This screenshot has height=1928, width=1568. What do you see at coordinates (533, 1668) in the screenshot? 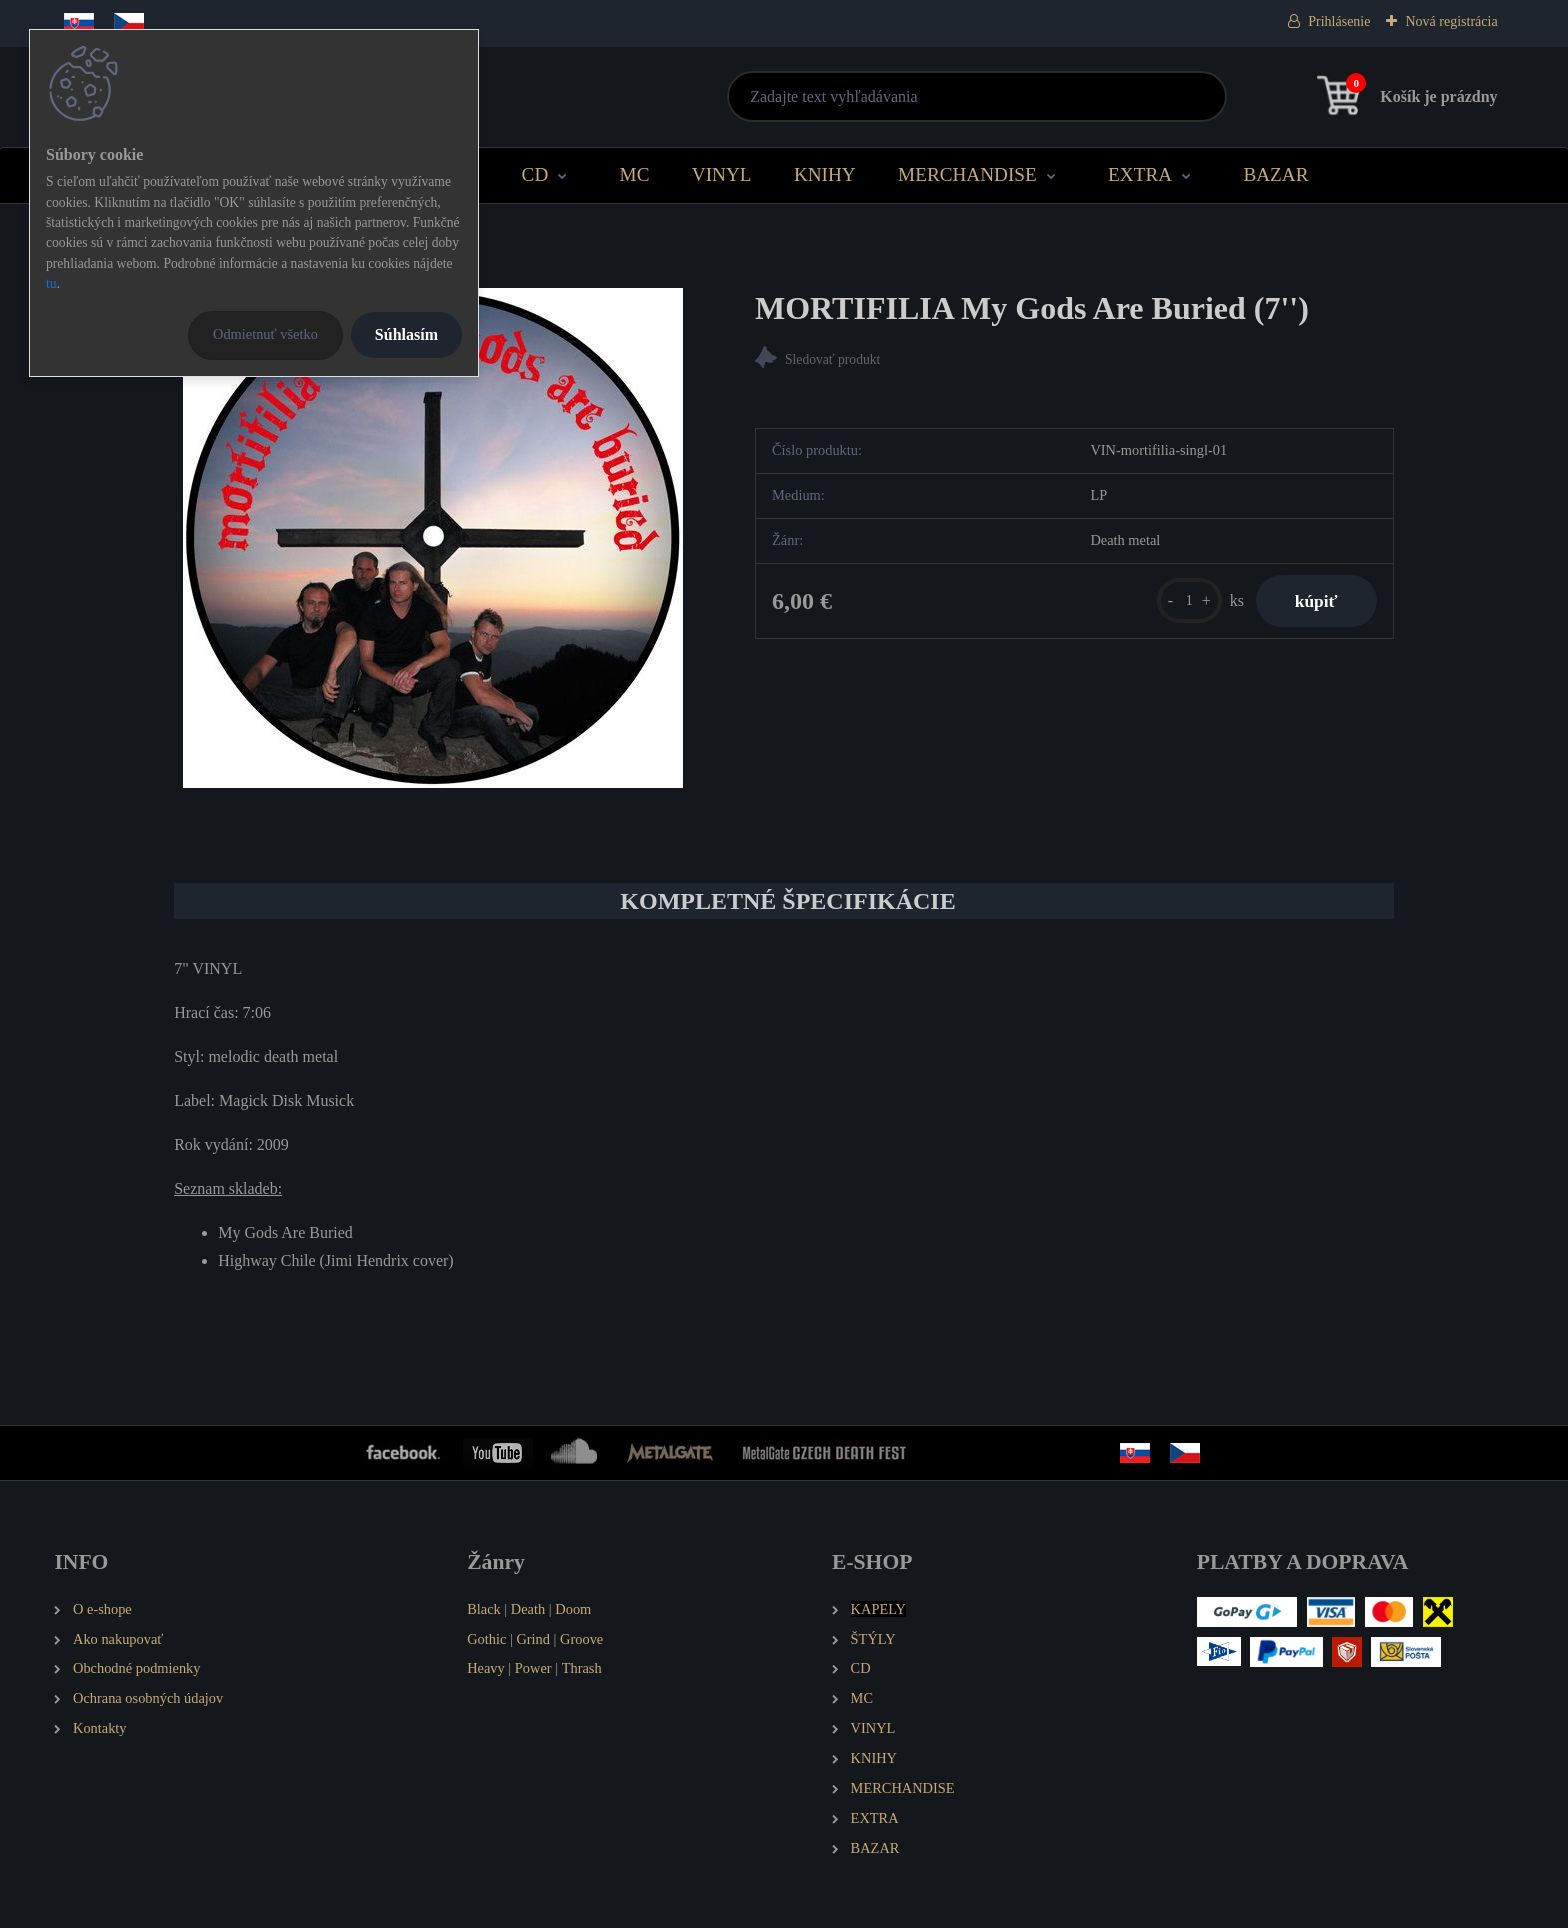
I see `Power` at bounding box center [533, 1668].